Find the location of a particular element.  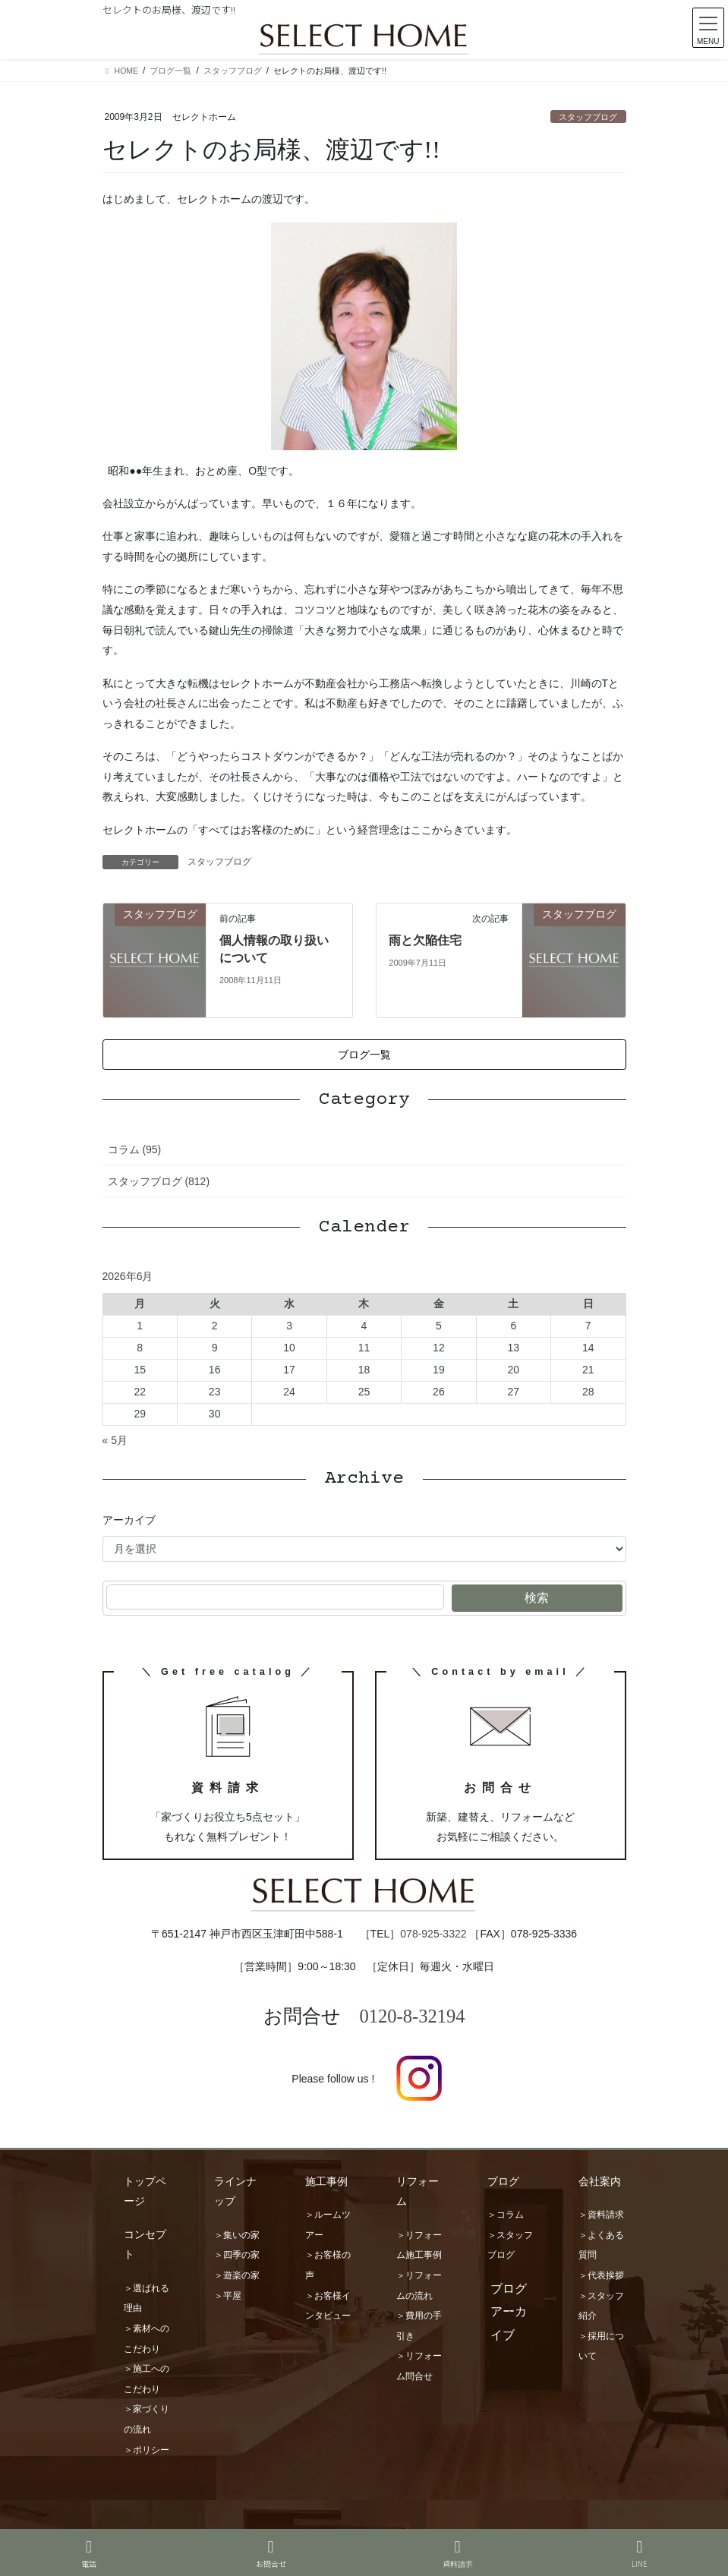

会社案内 is located at coordinates (599, 2181).